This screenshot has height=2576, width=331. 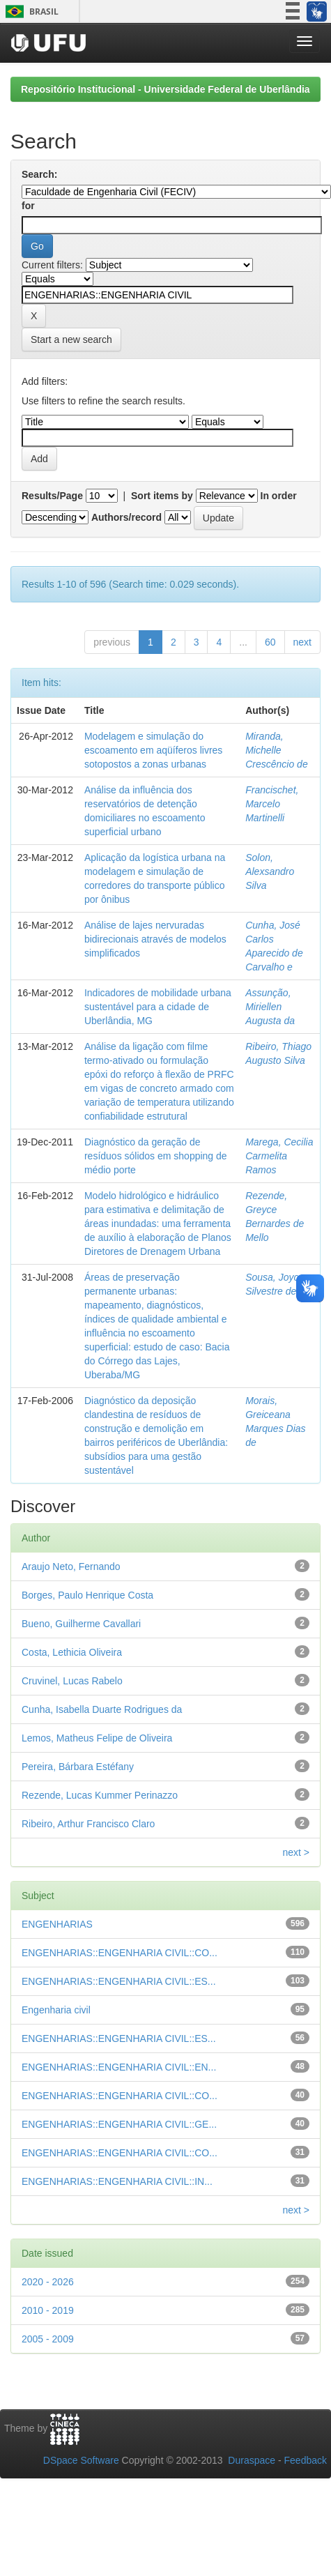 What do you see at coordinates (276, 750) in the screenshot?
I see `Miranda, Michelle Crescêncio de` at bounding box center [276, 750].